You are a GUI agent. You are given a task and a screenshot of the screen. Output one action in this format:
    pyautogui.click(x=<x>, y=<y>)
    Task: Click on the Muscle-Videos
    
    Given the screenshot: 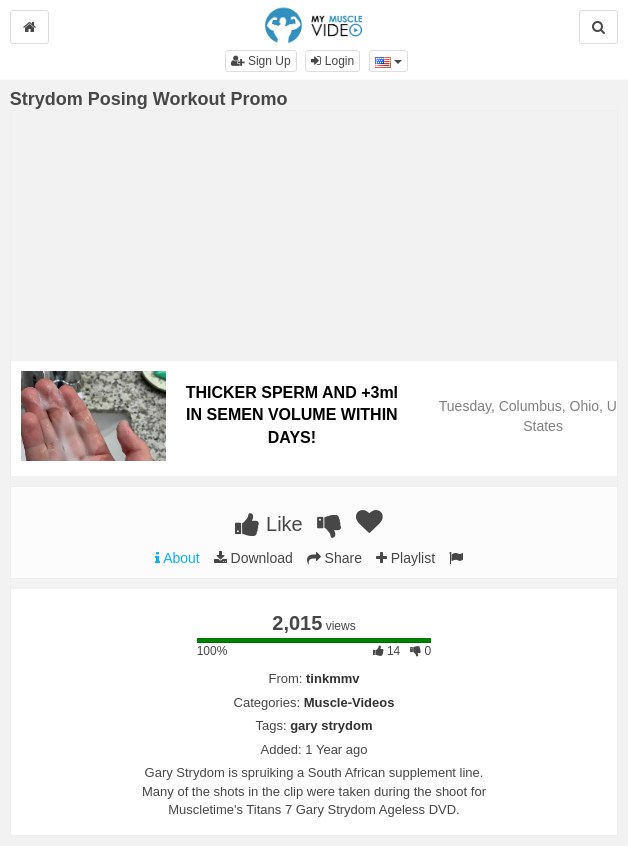 What is the action you would take?
    pyautogui.click(x=349, y=702)
    